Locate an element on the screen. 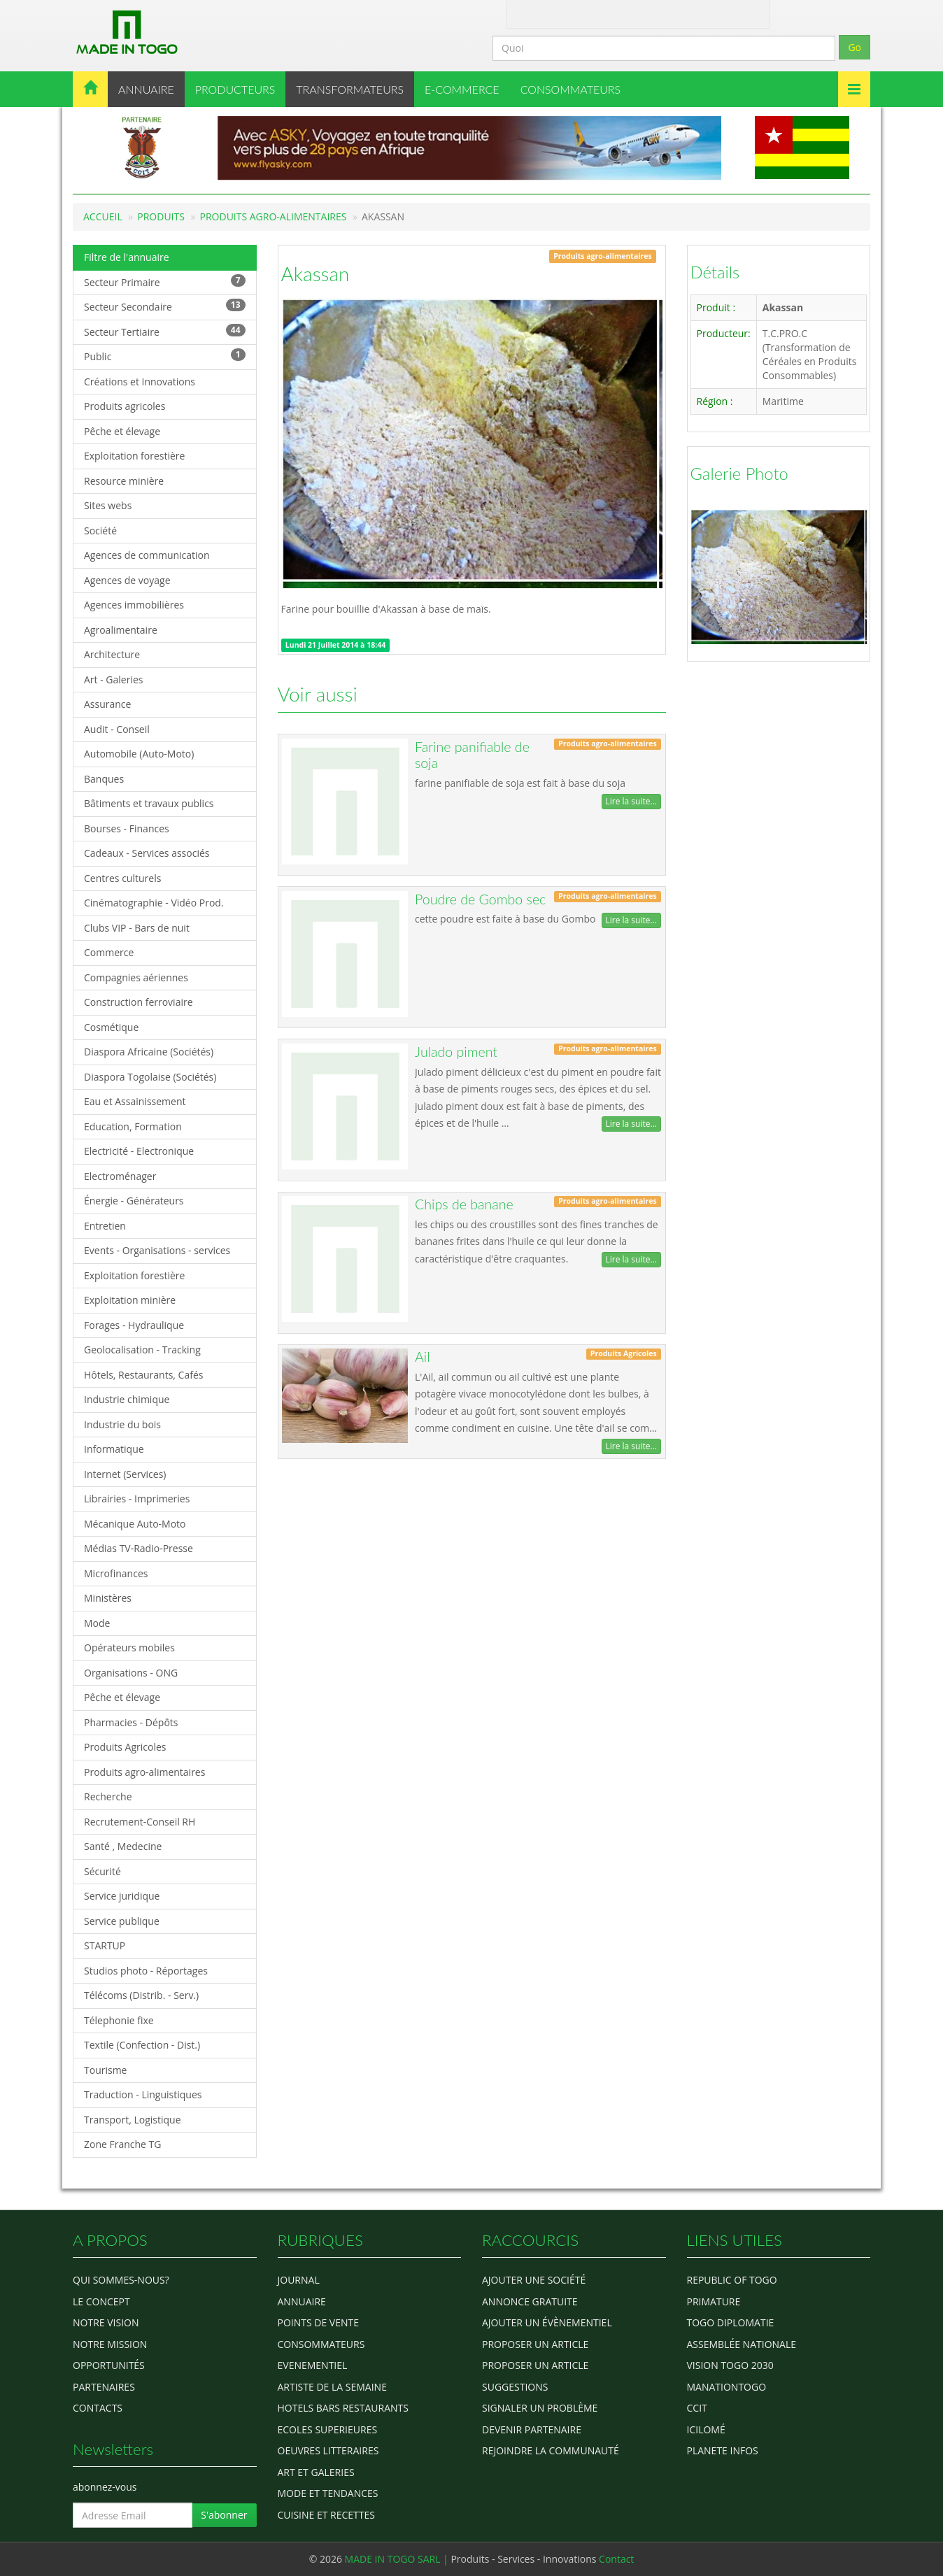 This screenshot has height=2576, width=943. Bourses - Finances is located at coordinates (126, 828).